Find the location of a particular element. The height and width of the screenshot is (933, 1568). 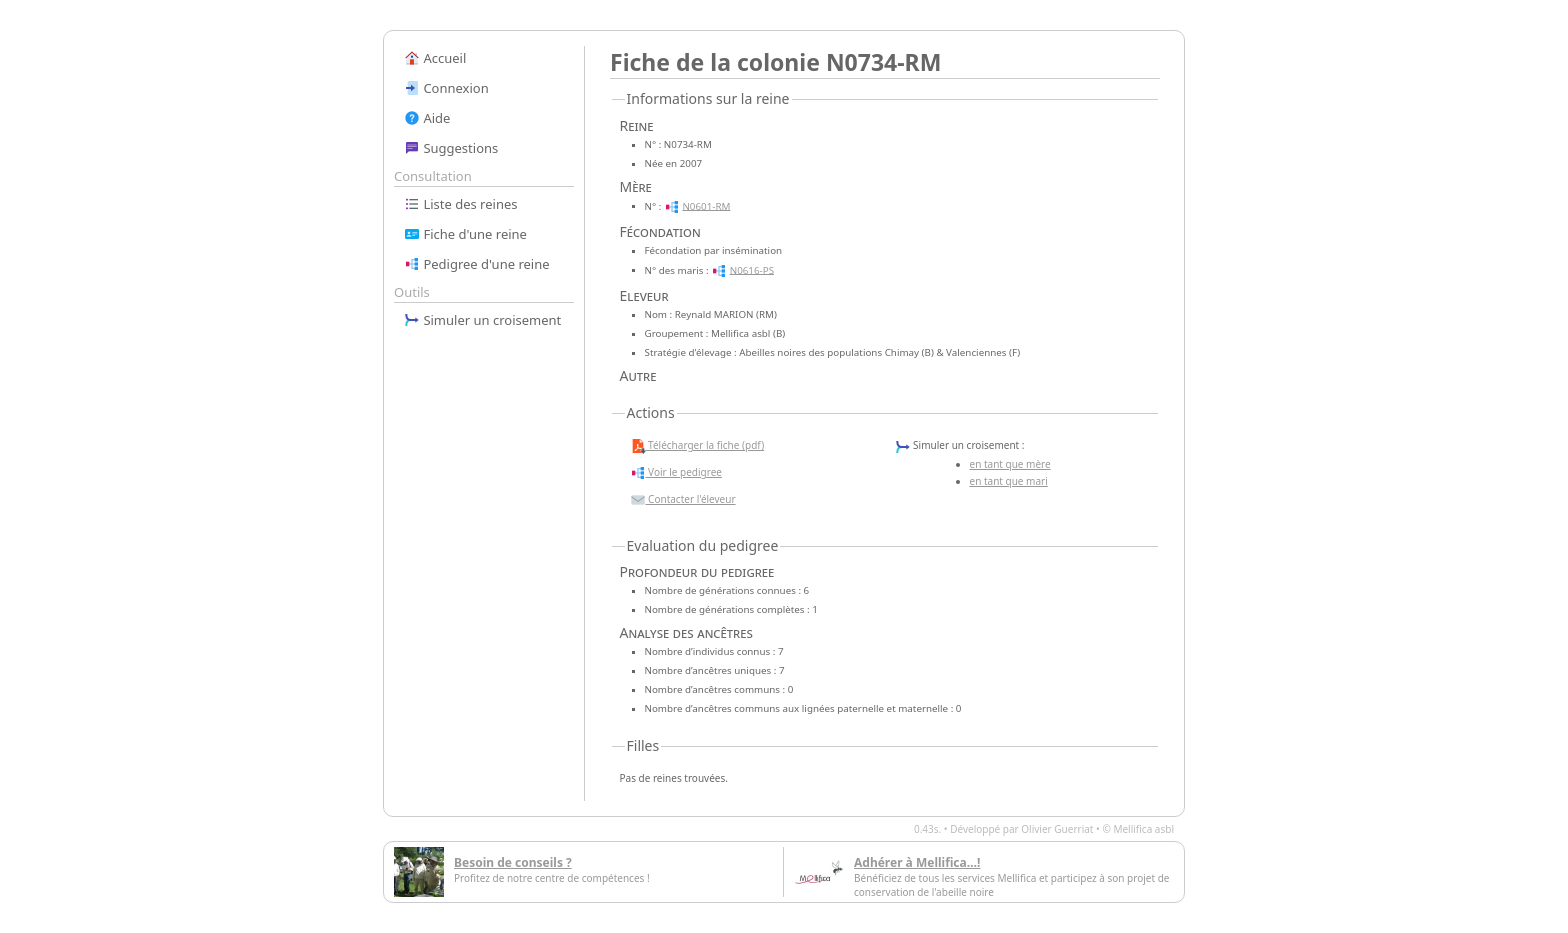

Pedigree d'une reine is located at coordinates (477, 264).